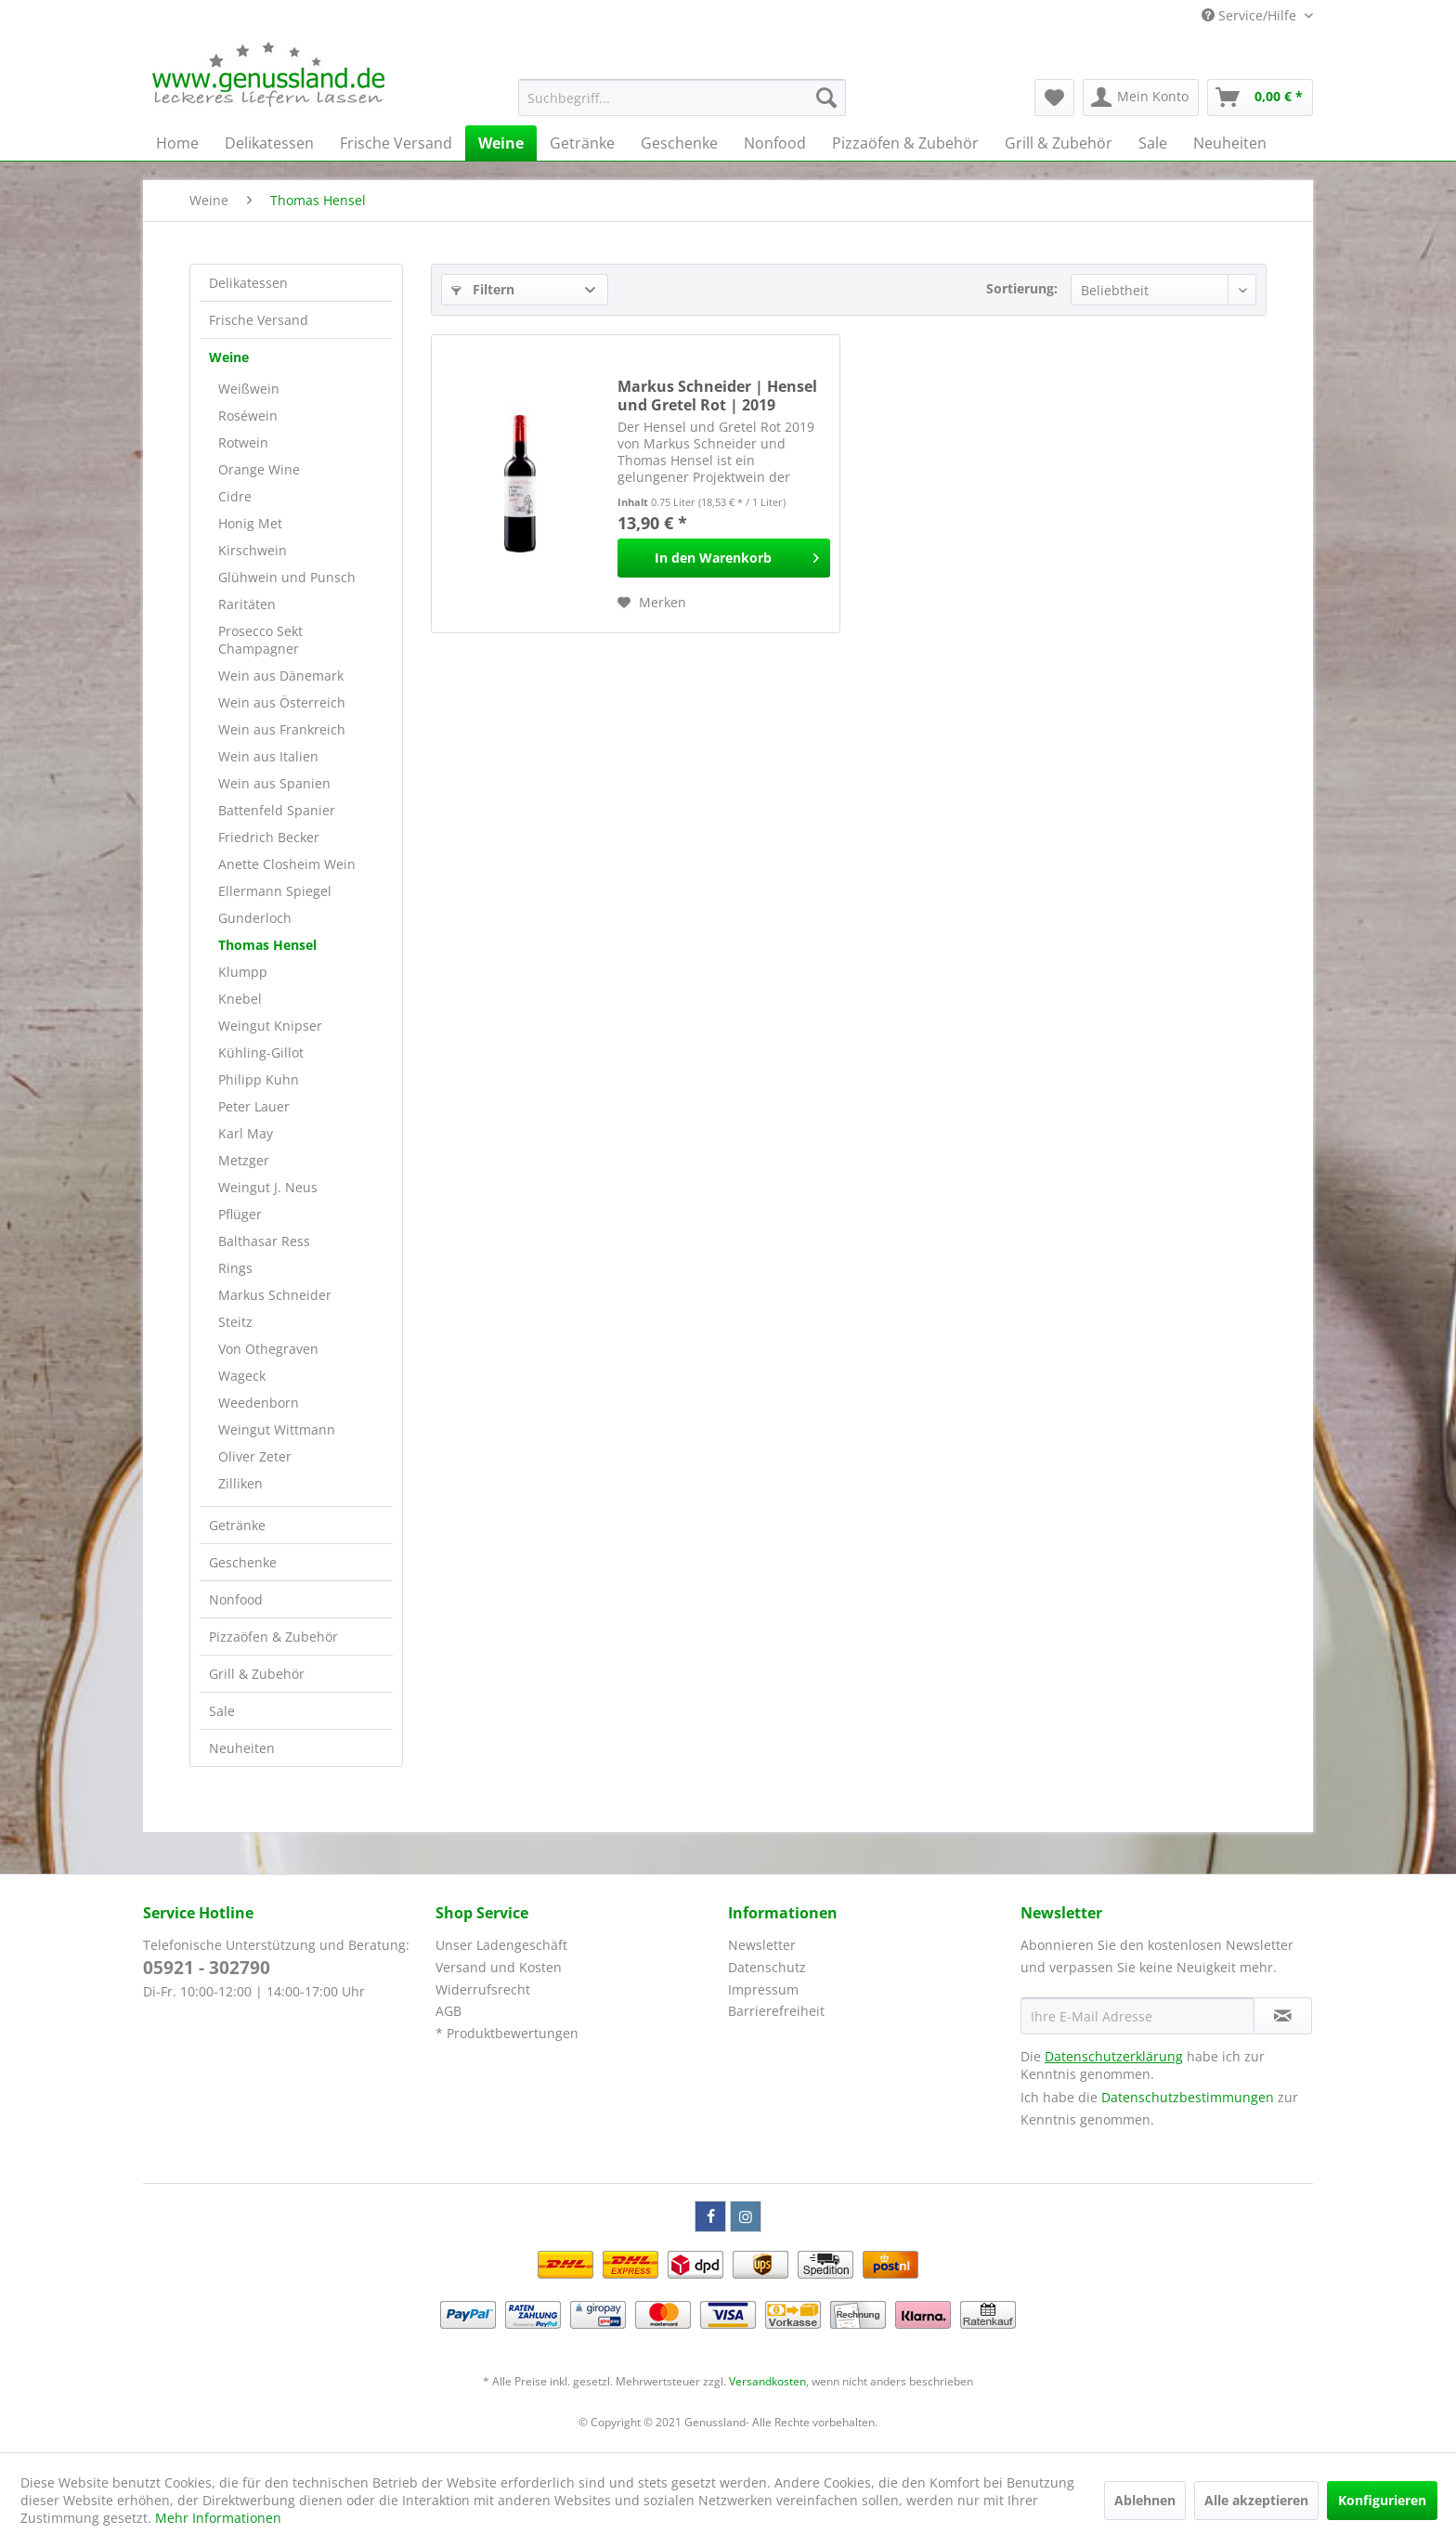  Describe the element at coordinates (245, 1133) in the screenshot. I see `Karl May` at that location.